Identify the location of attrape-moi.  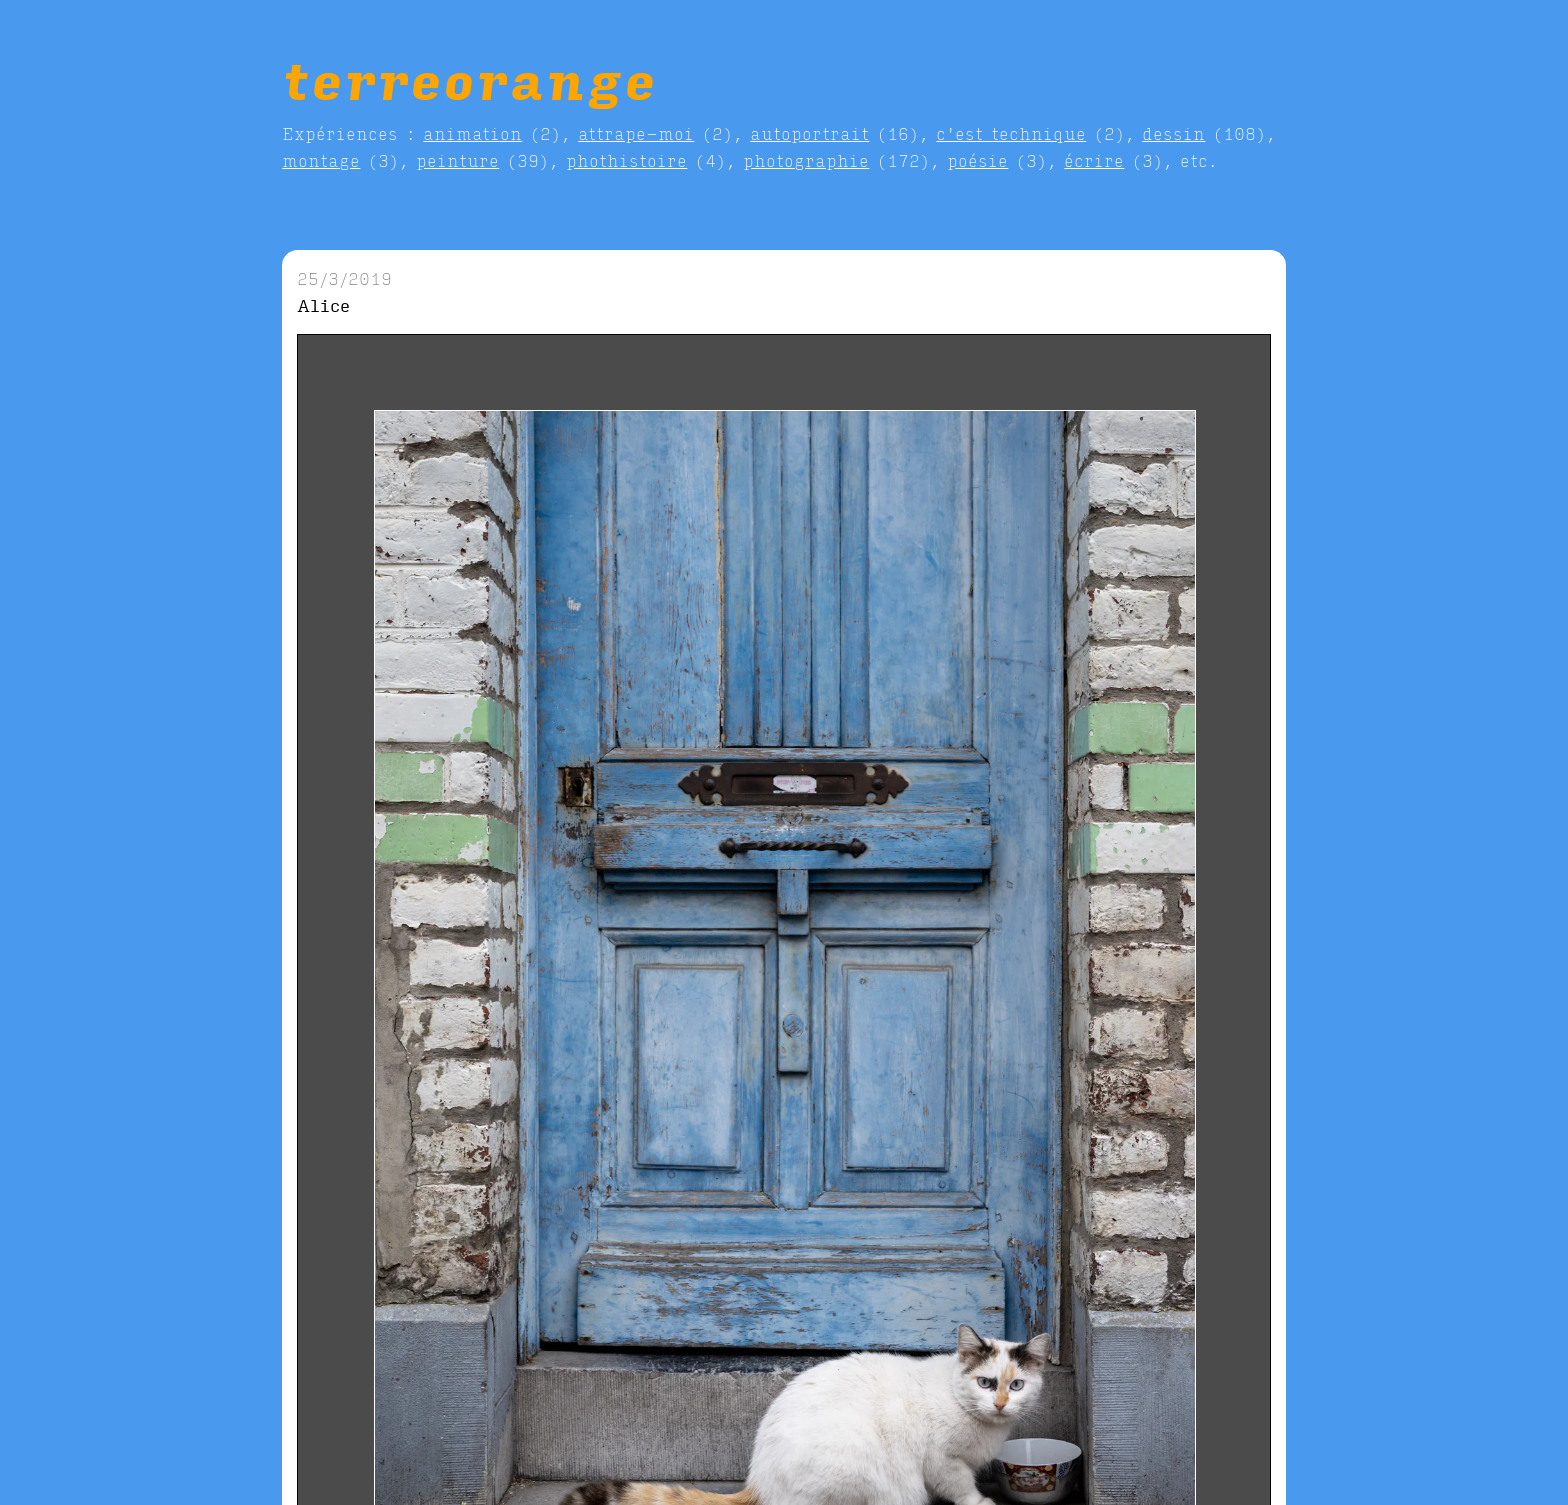
(636, 133).